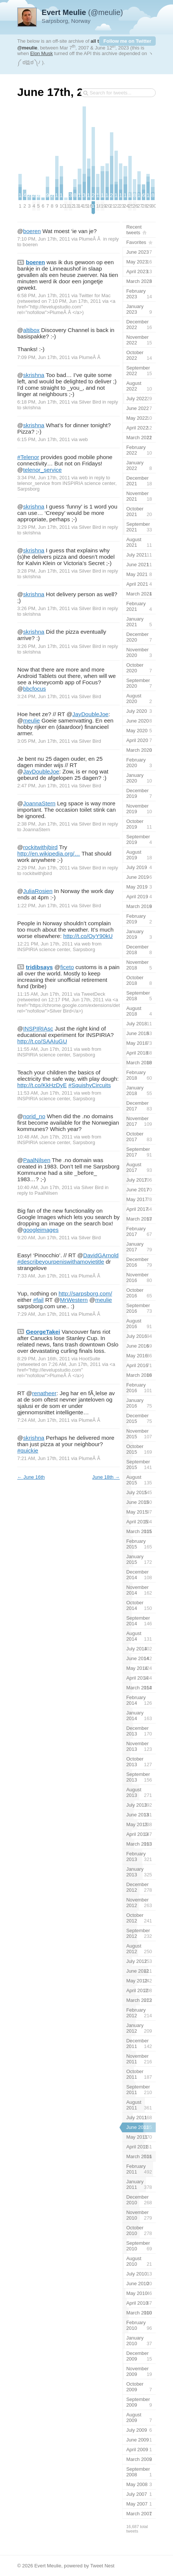  What do you see at coordinates (67, 967) in the screenshot?
I see `ficeto` at bounding box center [67, 967].